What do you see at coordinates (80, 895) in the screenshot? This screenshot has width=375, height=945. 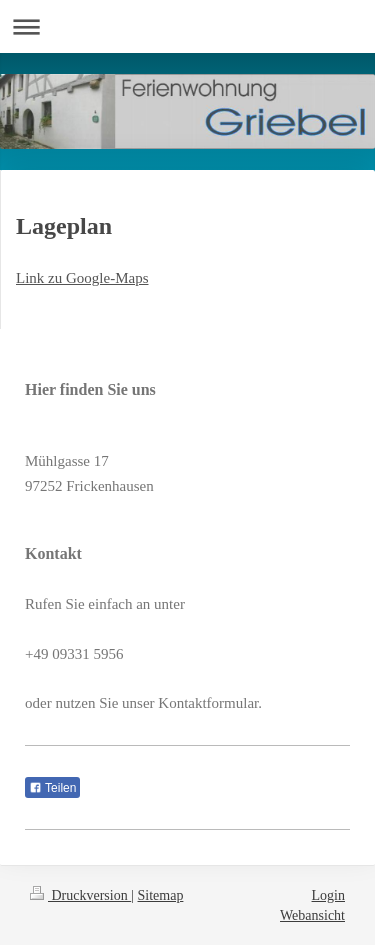 I see `Druckversion` at bounding box center [80, 895].